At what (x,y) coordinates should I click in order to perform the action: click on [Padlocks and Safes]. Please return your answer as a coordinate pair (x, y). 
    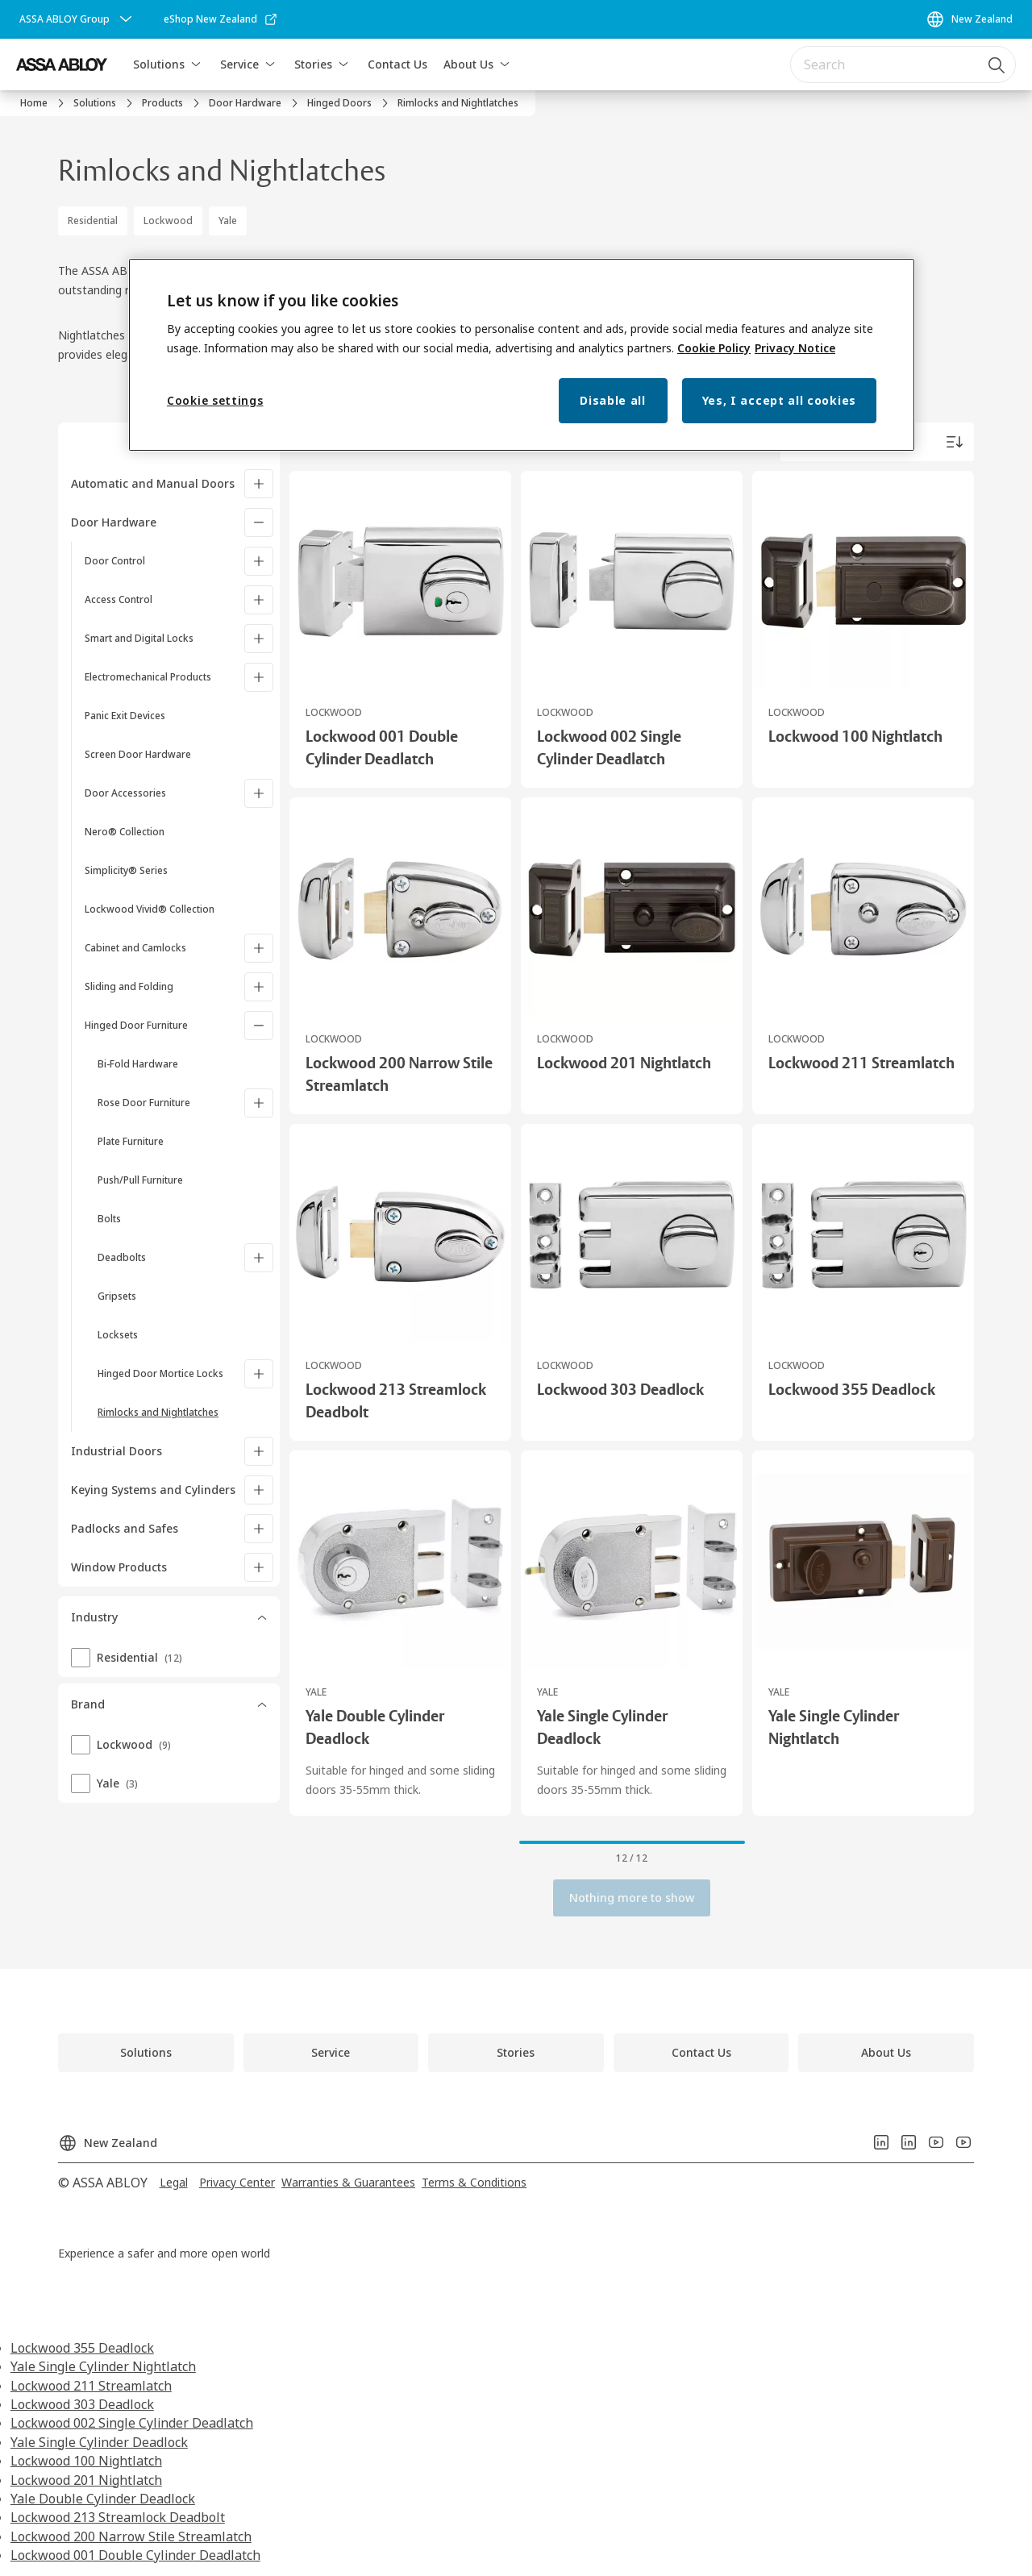
    Looking at the image, I should click on (258, 1528).